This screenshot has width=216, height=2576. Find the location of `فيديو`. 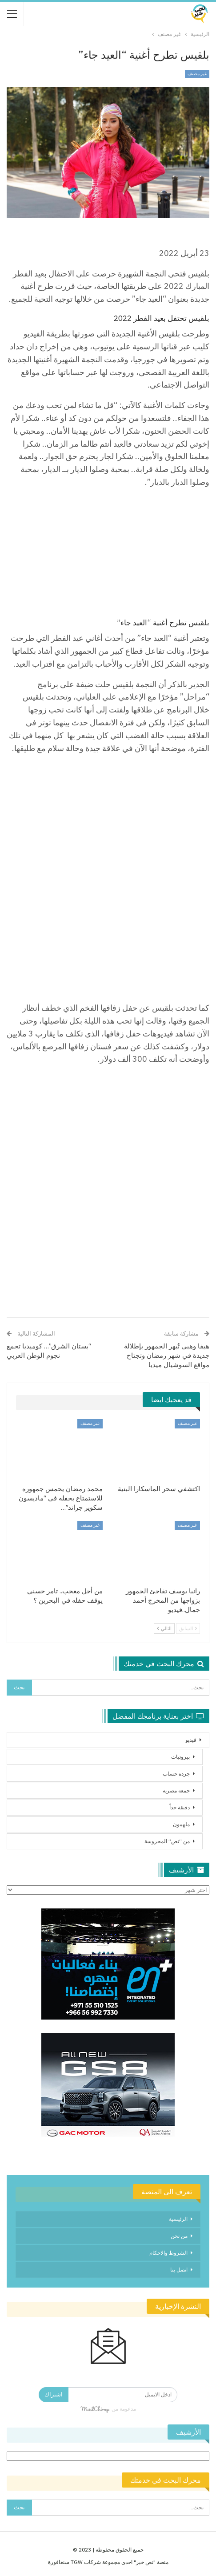

فيديو is located at coordinates (190, 1739).